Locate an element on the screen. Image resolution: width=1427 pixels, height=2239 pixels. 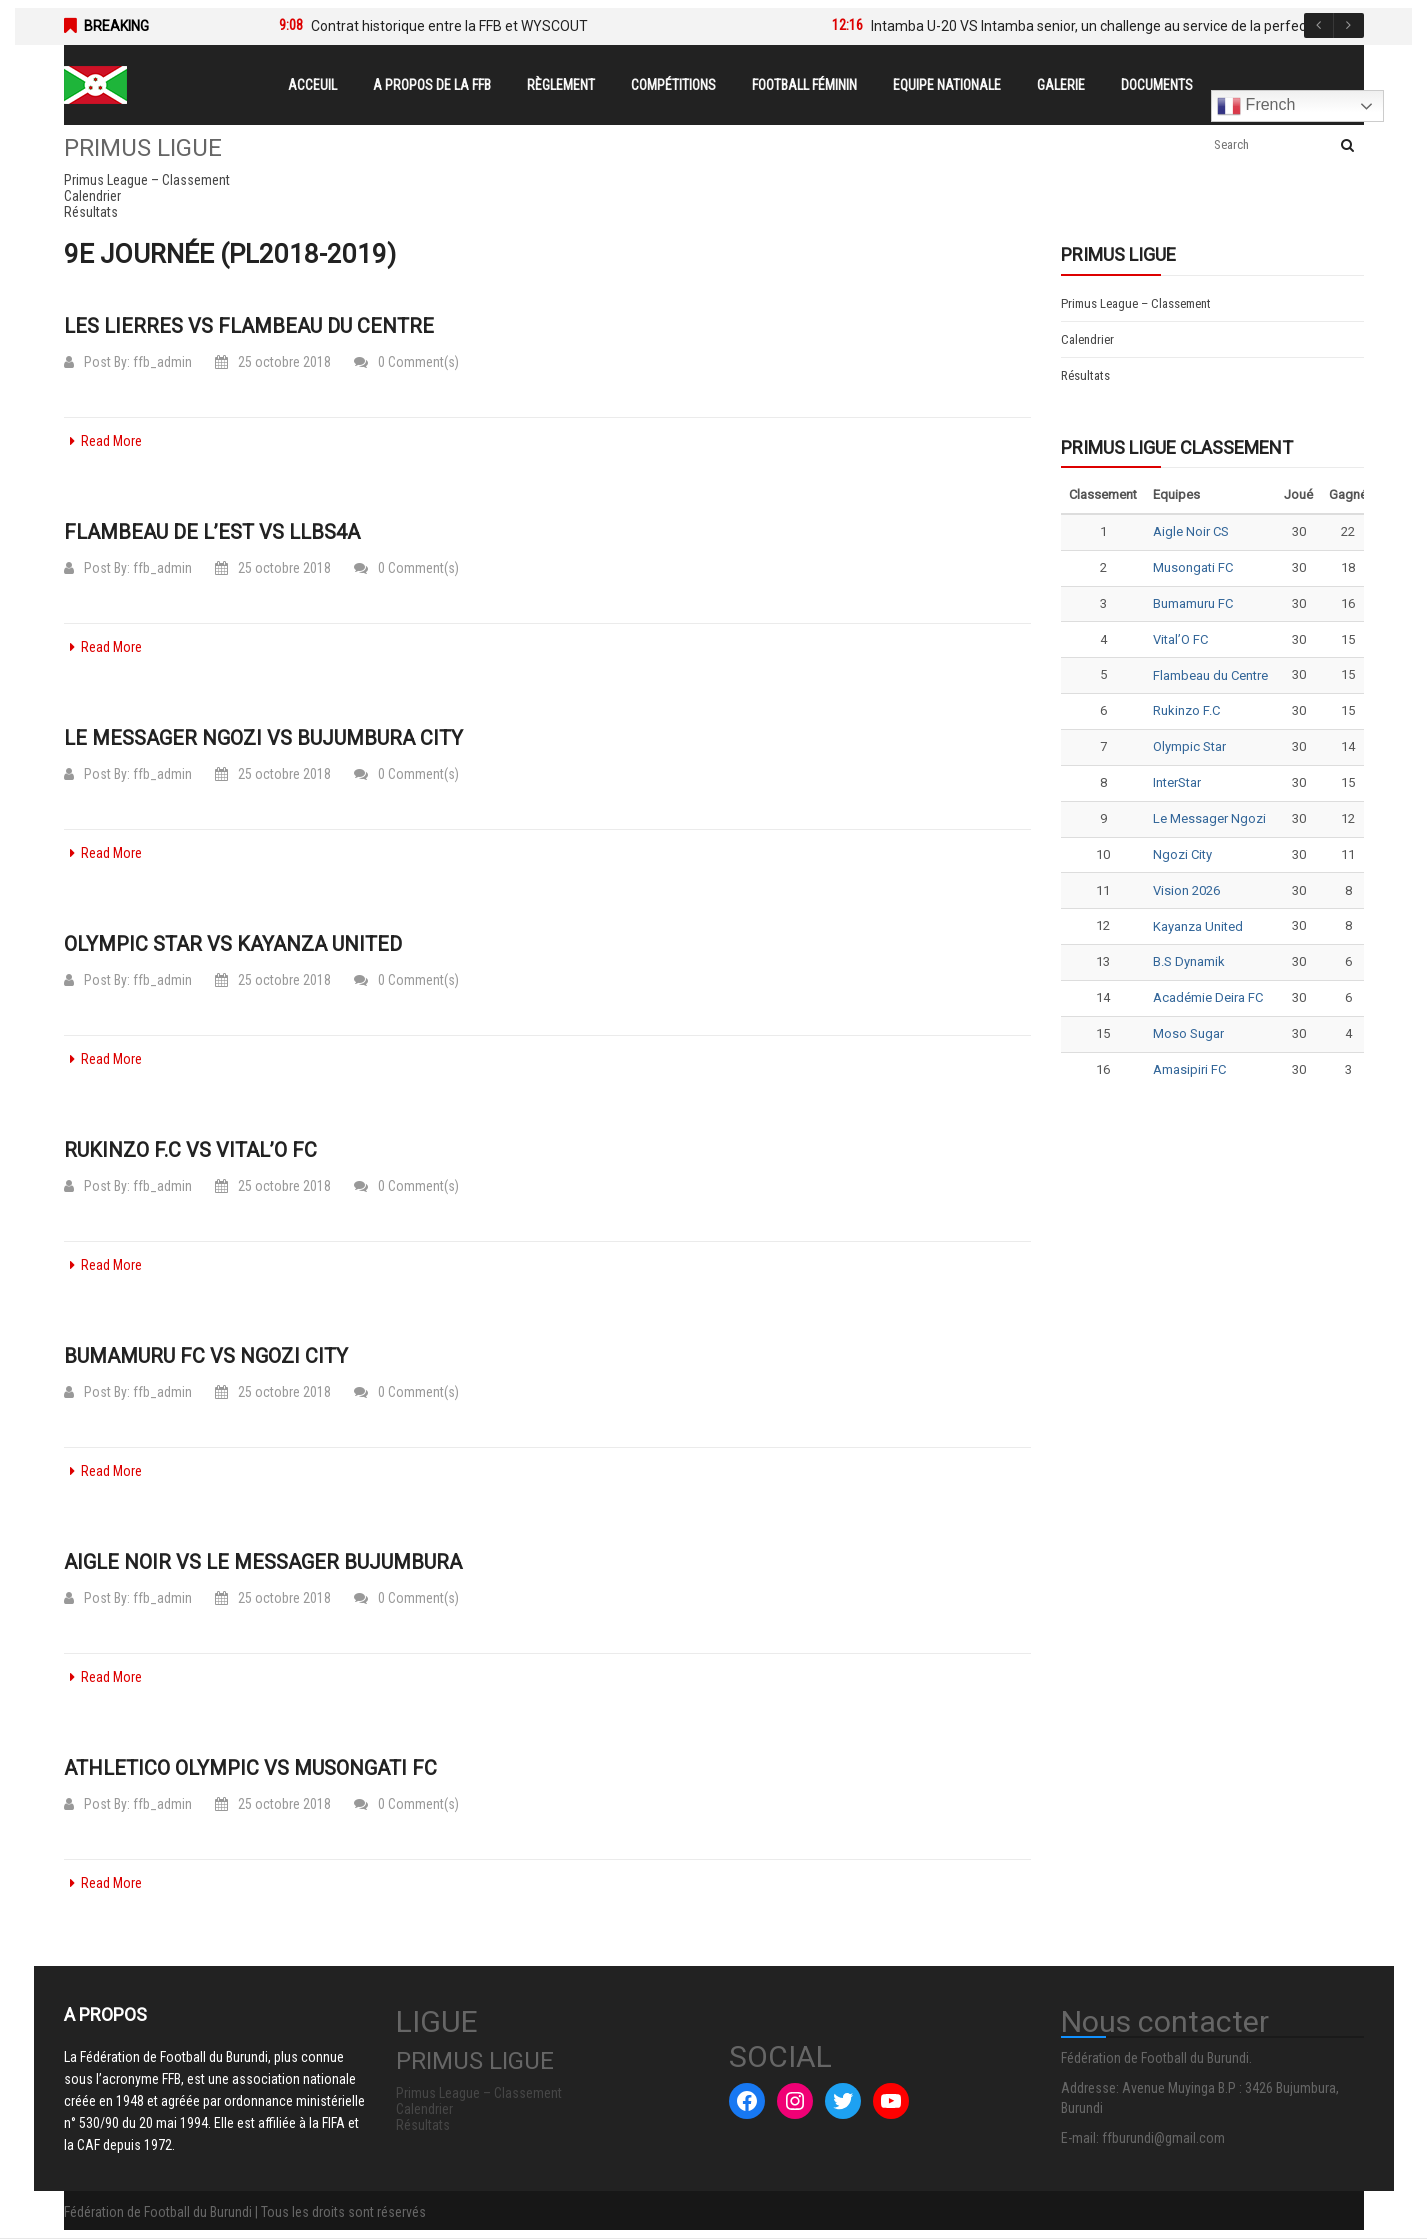
Ngozi City is located at coordinates (1182, 854).